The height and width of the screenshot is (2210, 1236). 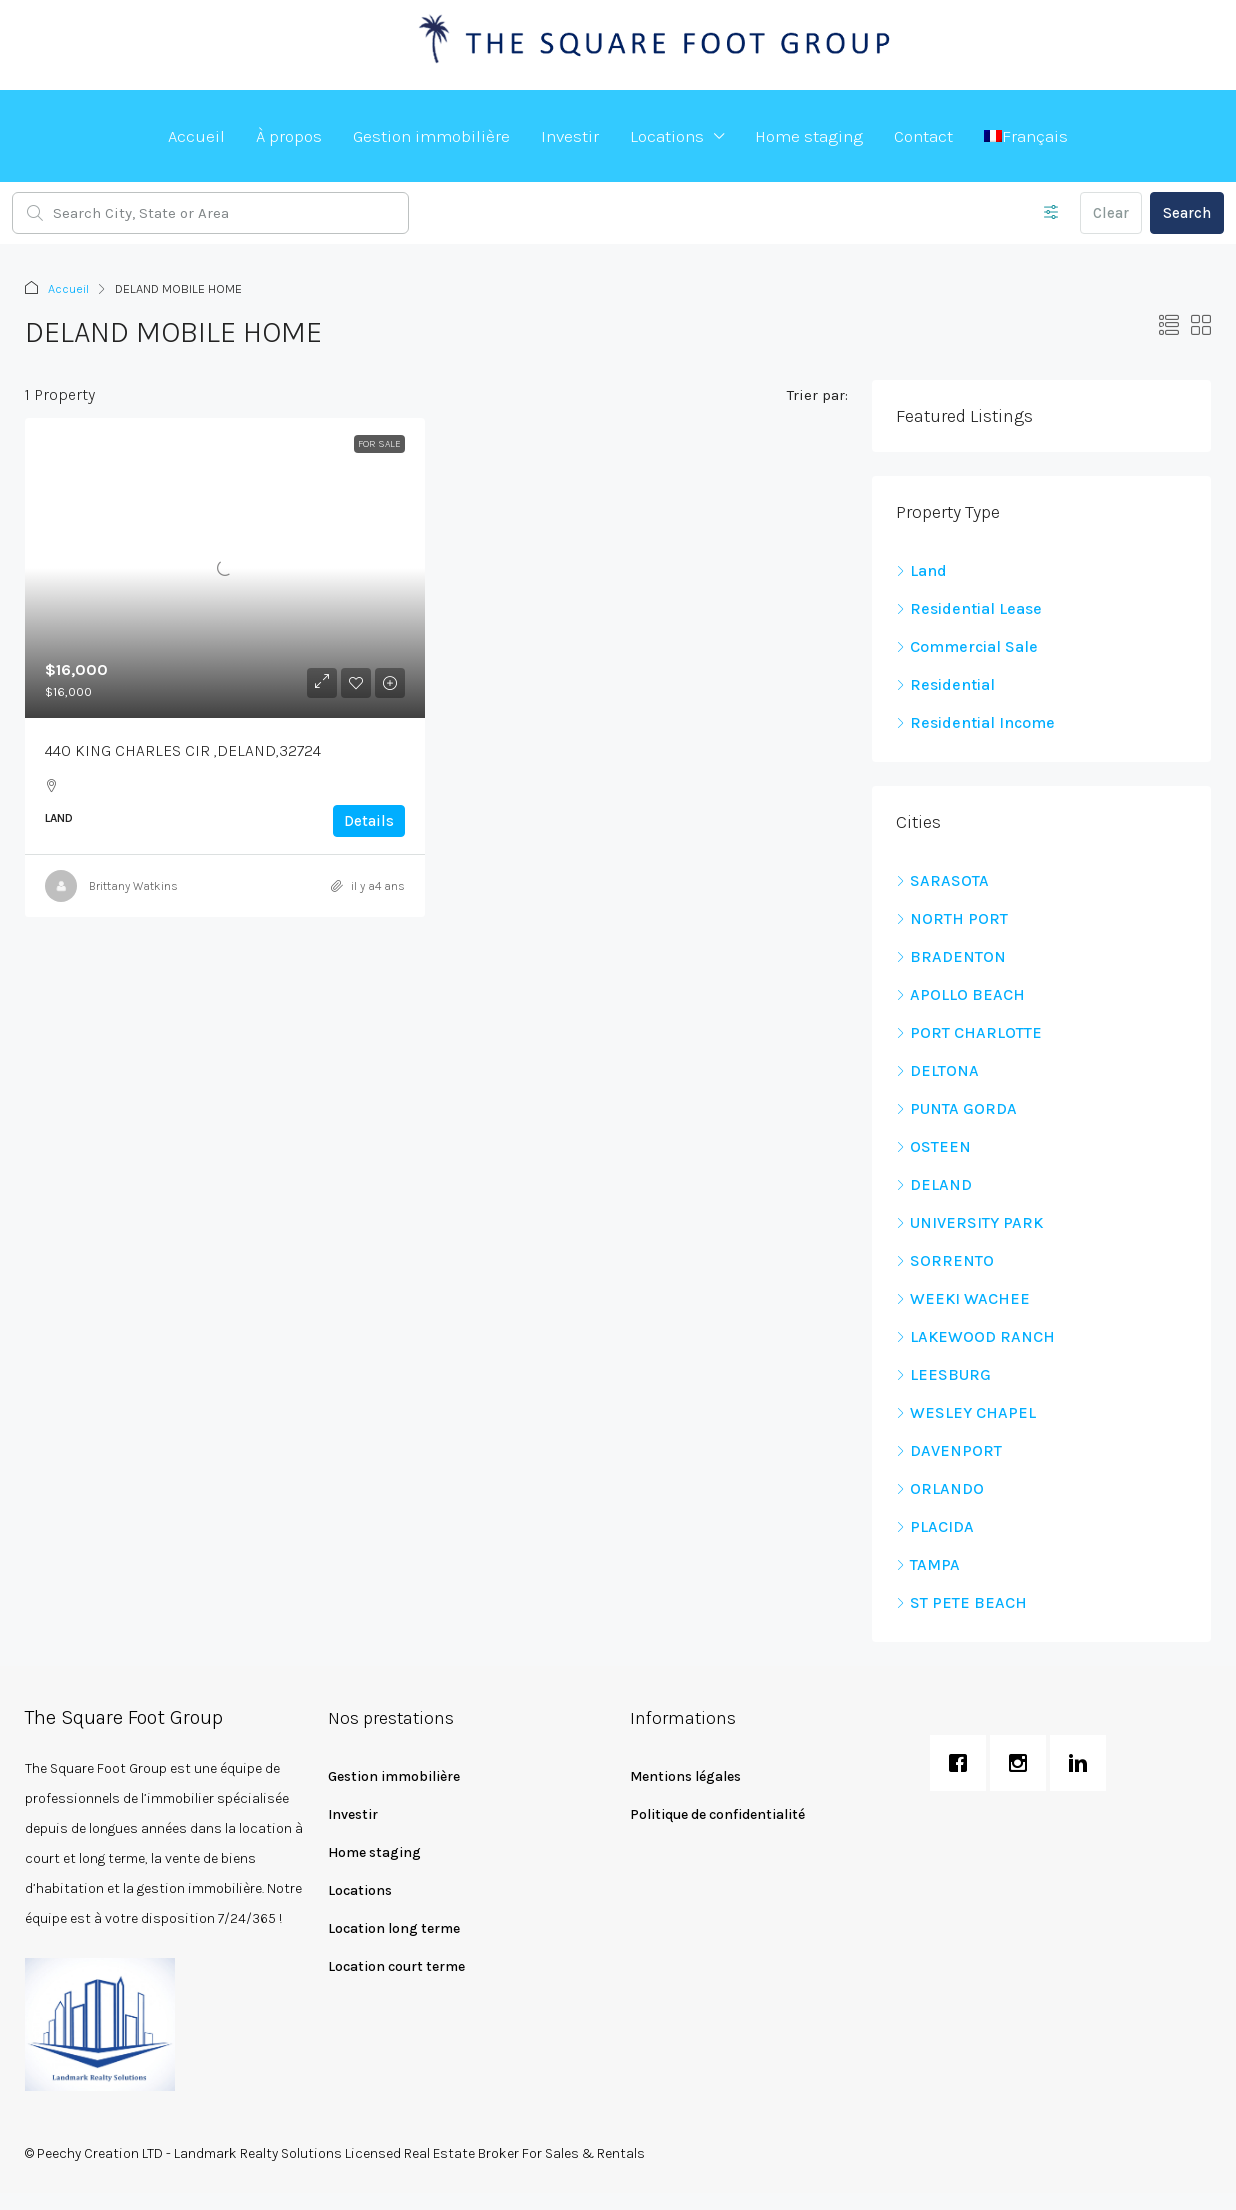 I want to click on OSTEEN [listitem], so click(x=933, y=1146).